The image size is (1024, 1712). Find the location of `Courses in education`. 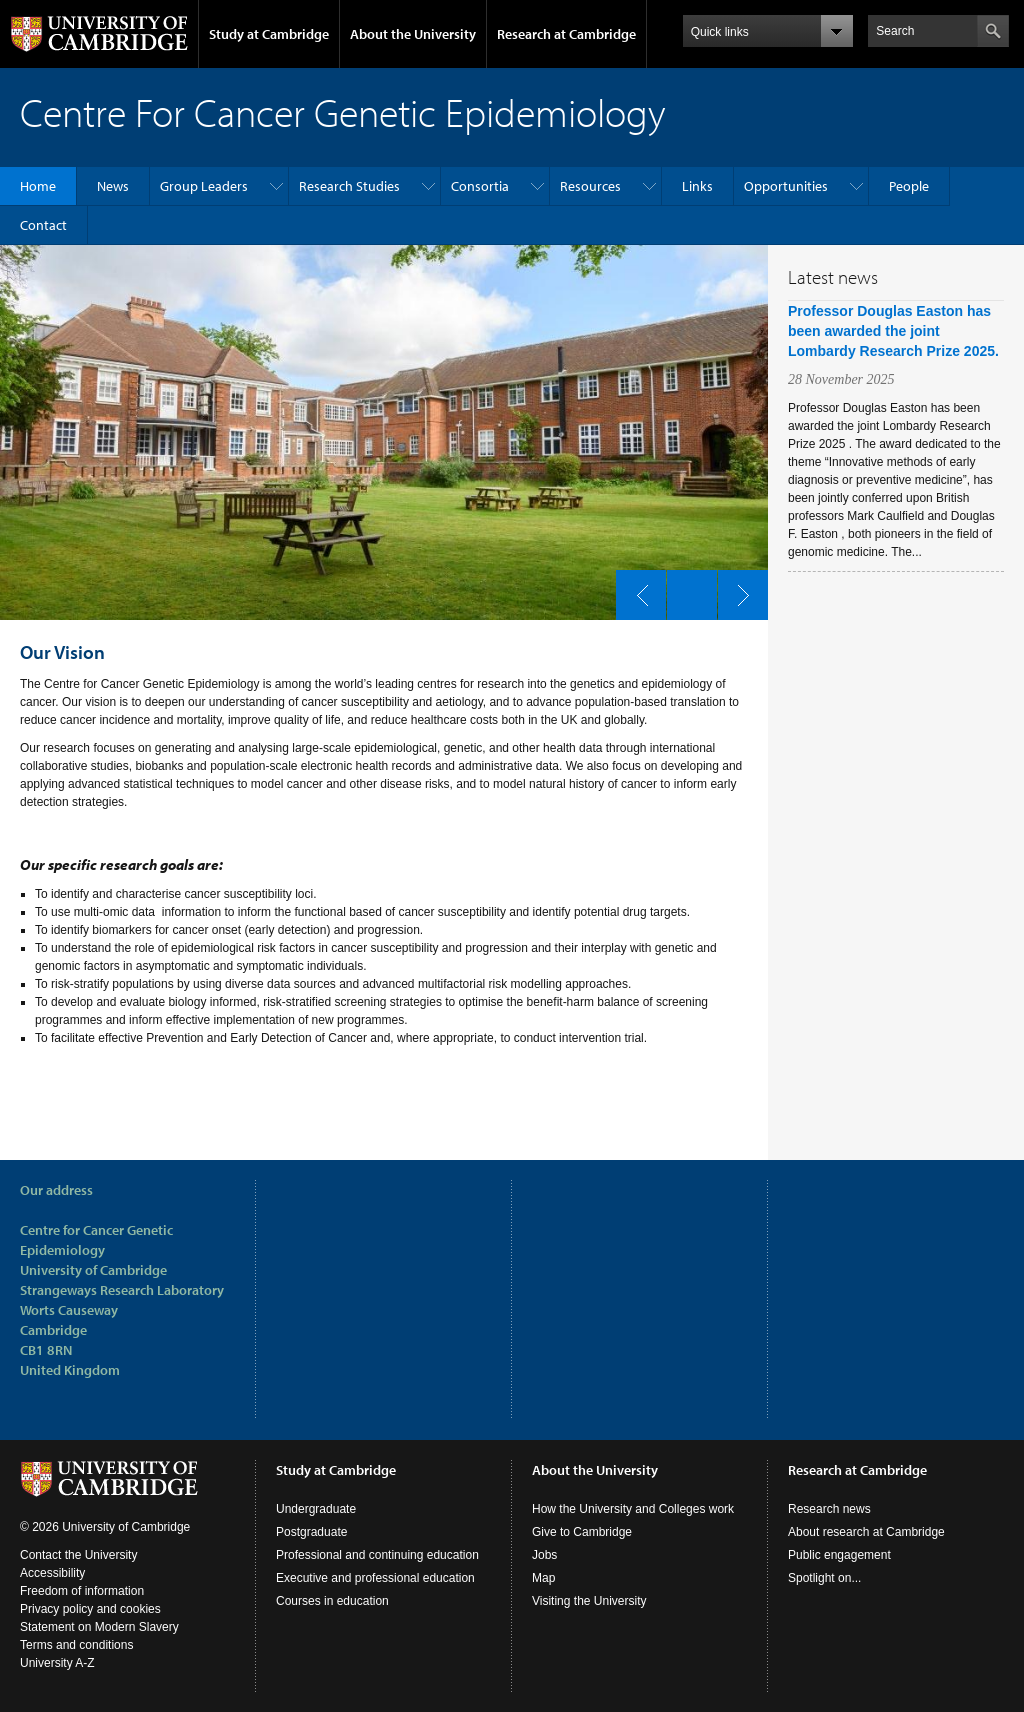

Courses in education is located at coordinates (332, 1601).